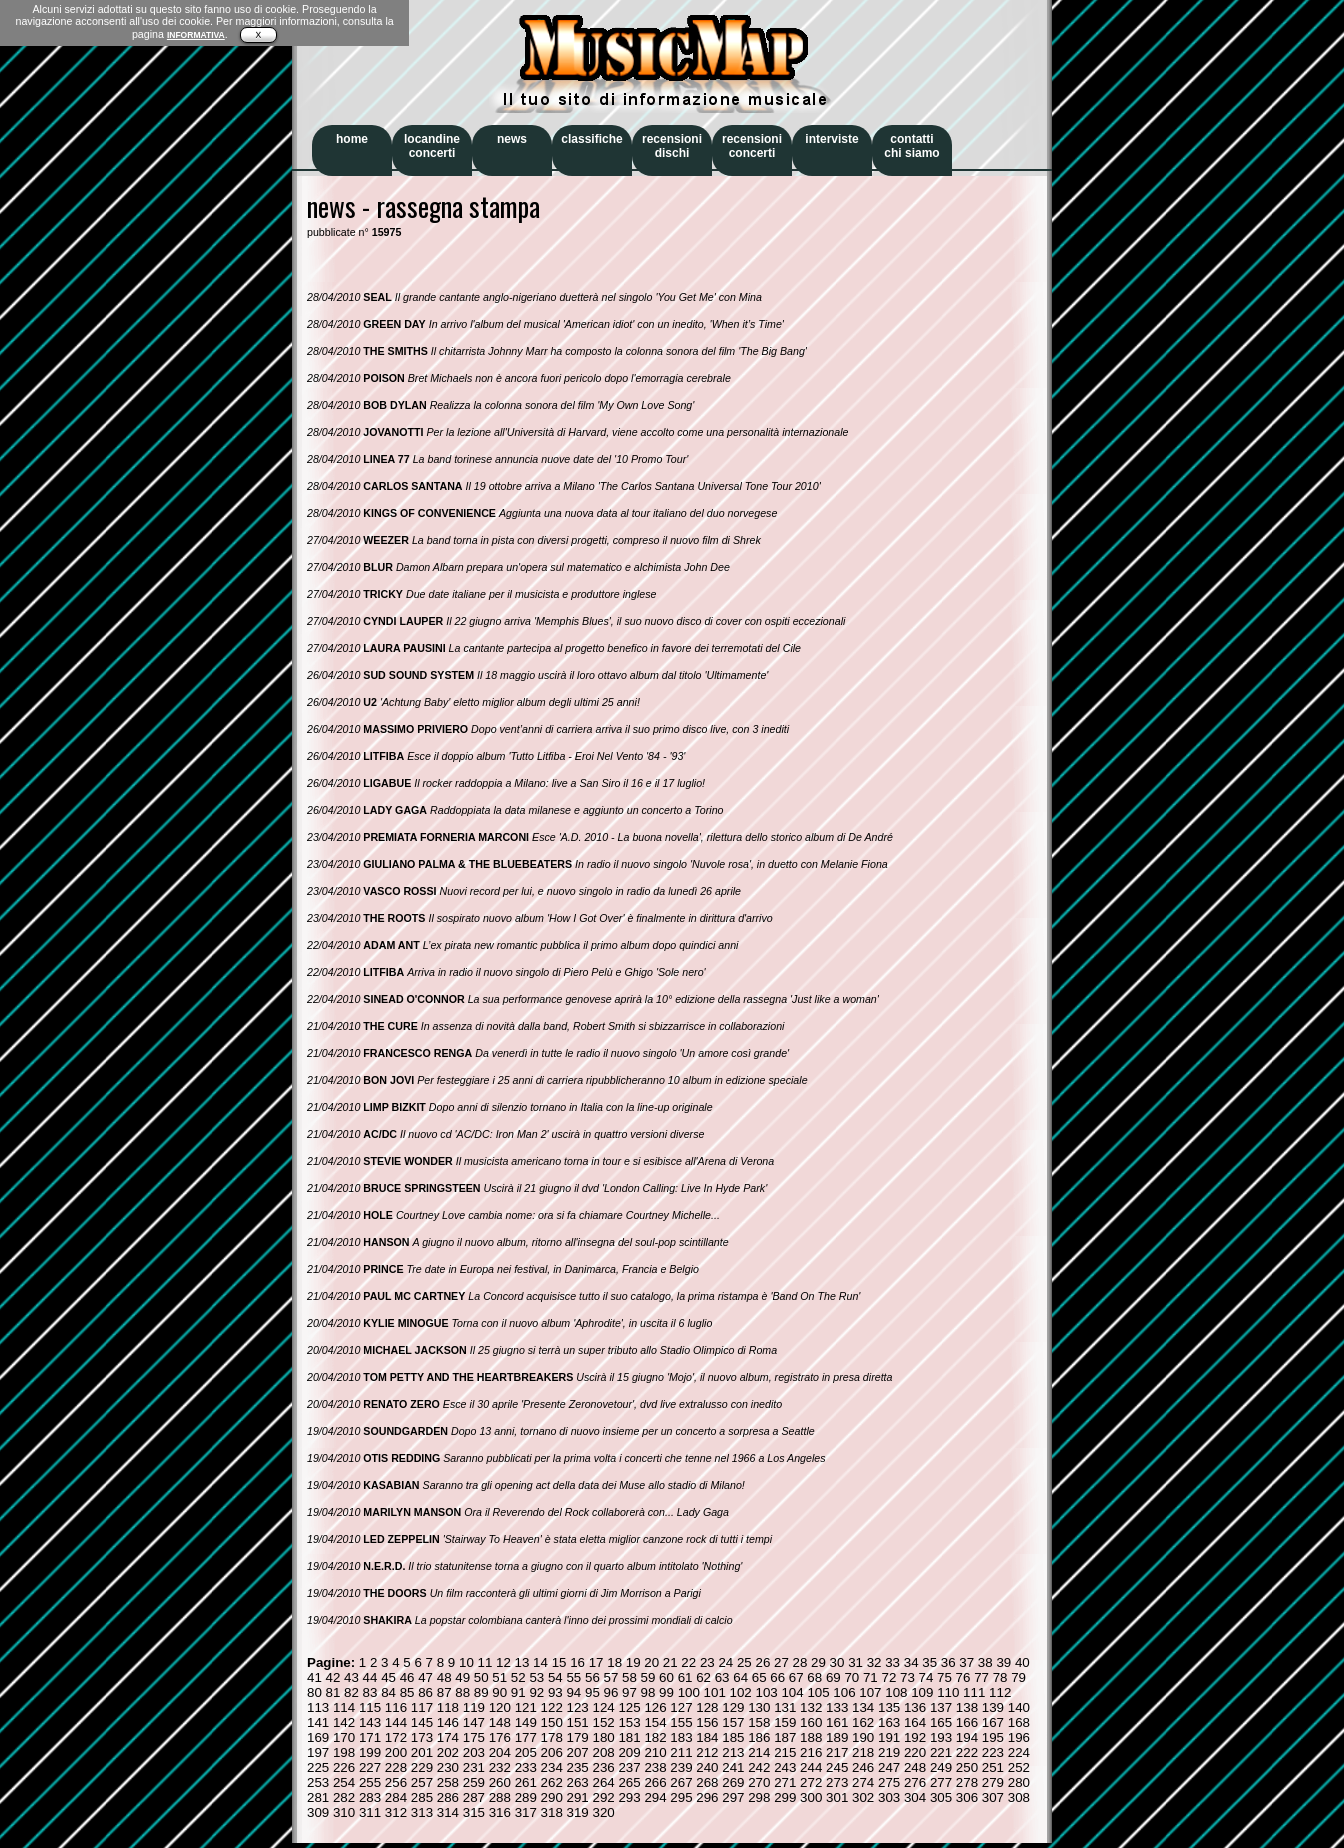 The width and height of the screenshot is (1344, 1848). I want to click on 202, so click(448, 1752).